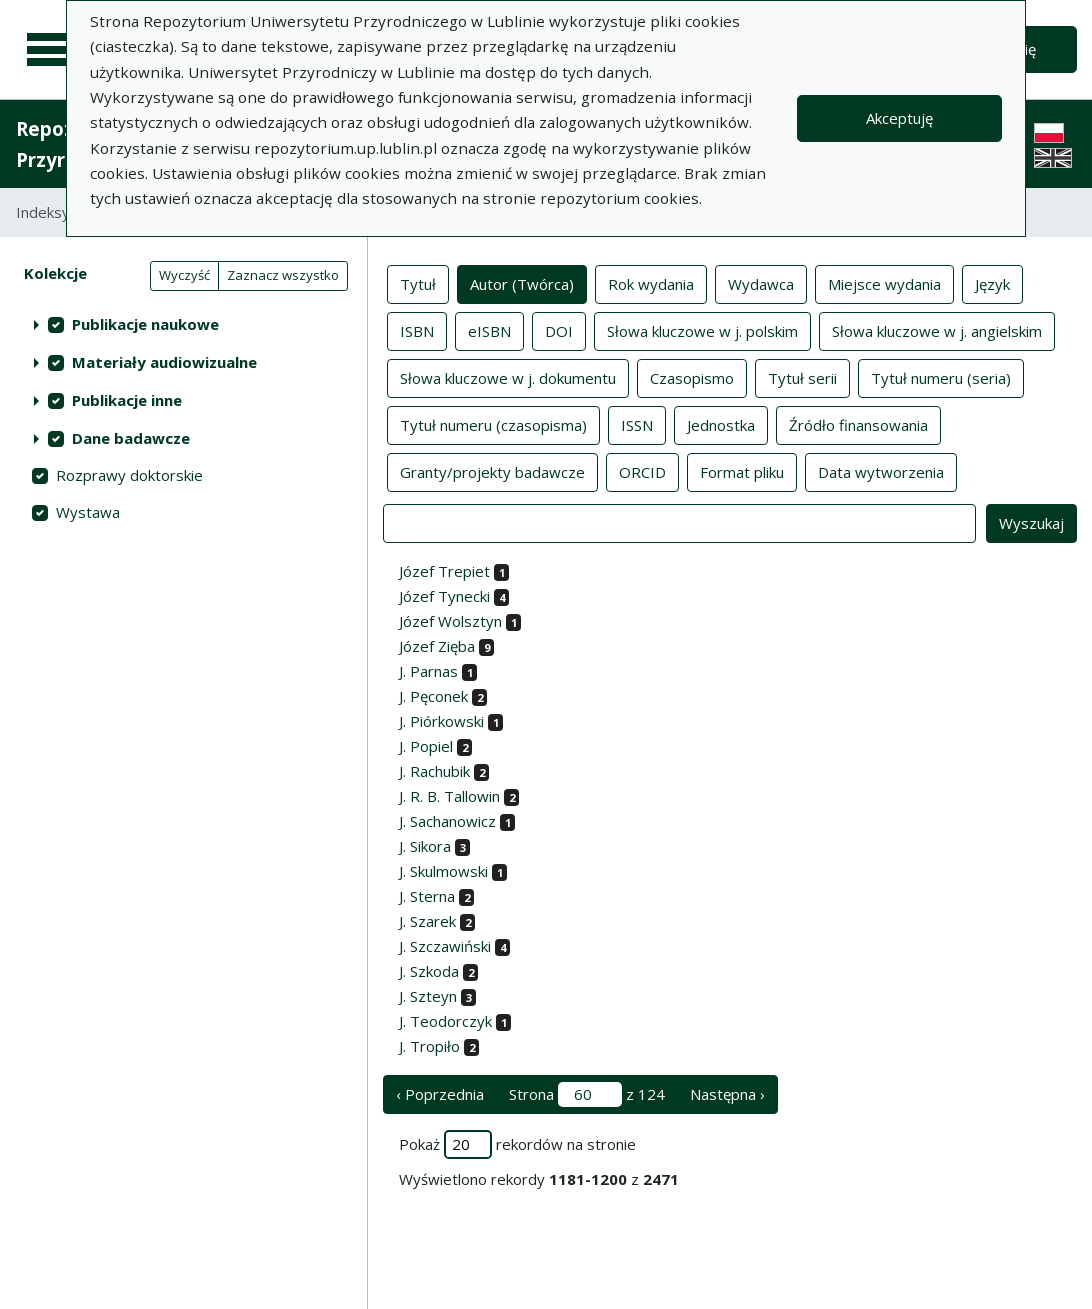  I want to click on ORCID, so click(642, 471).